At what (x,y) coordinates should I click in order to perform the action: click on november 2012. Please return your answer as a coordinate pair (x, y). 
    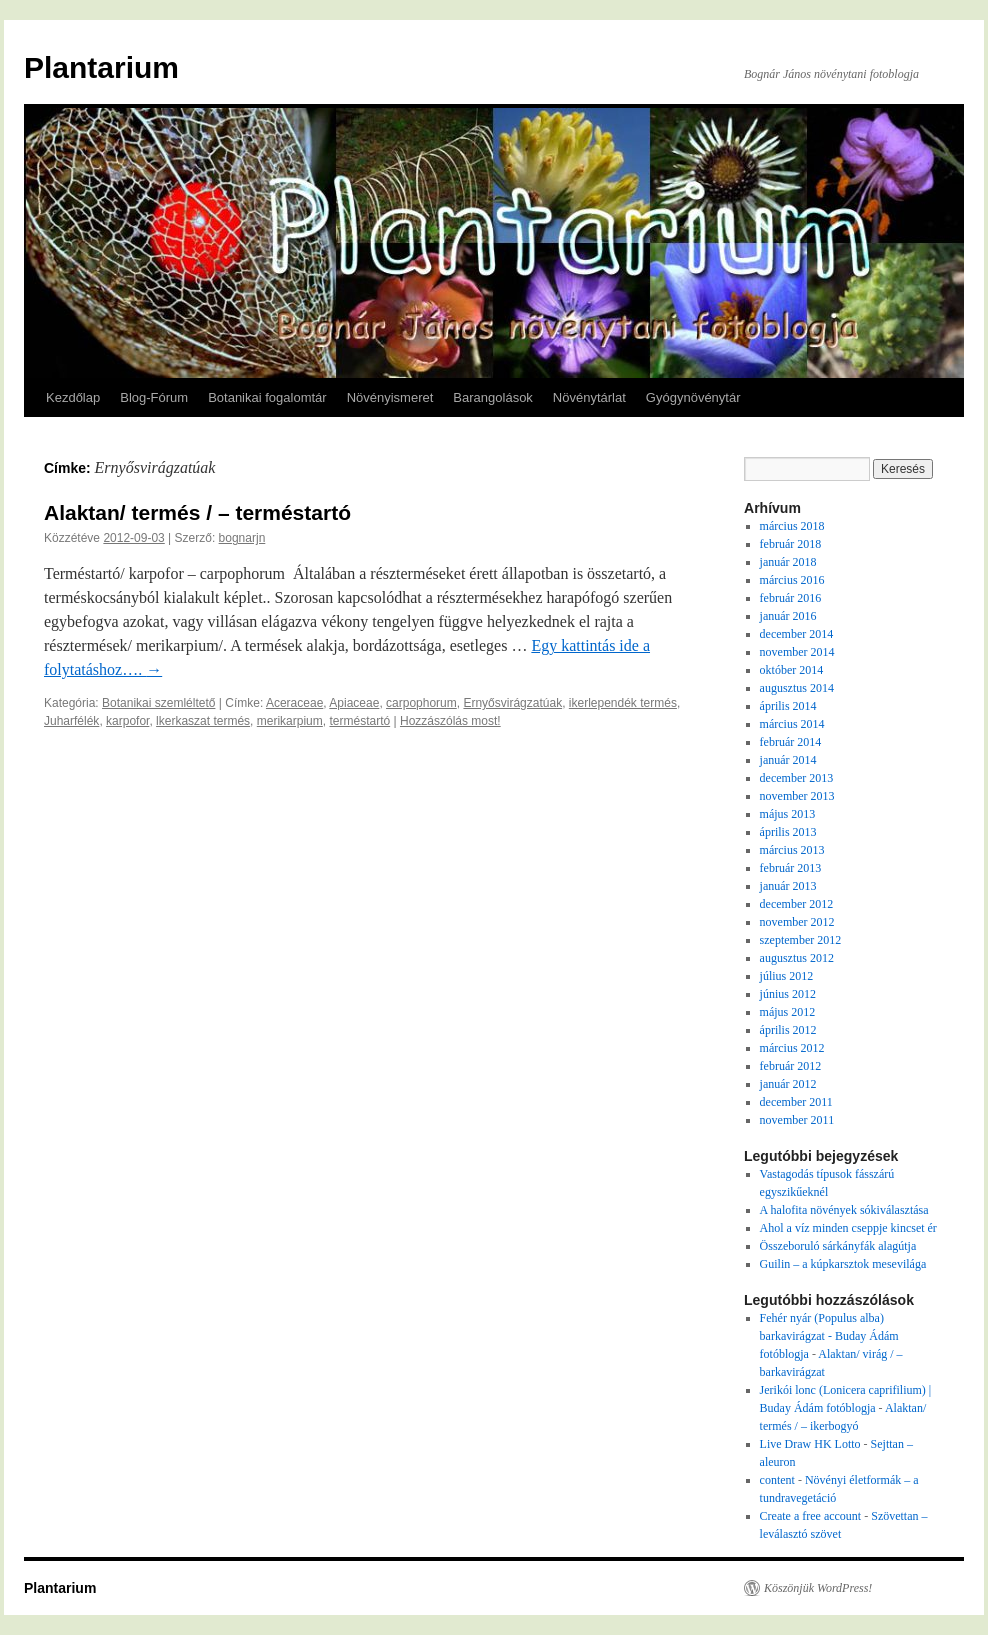
    Looking at the image, I should click on (797, 922).